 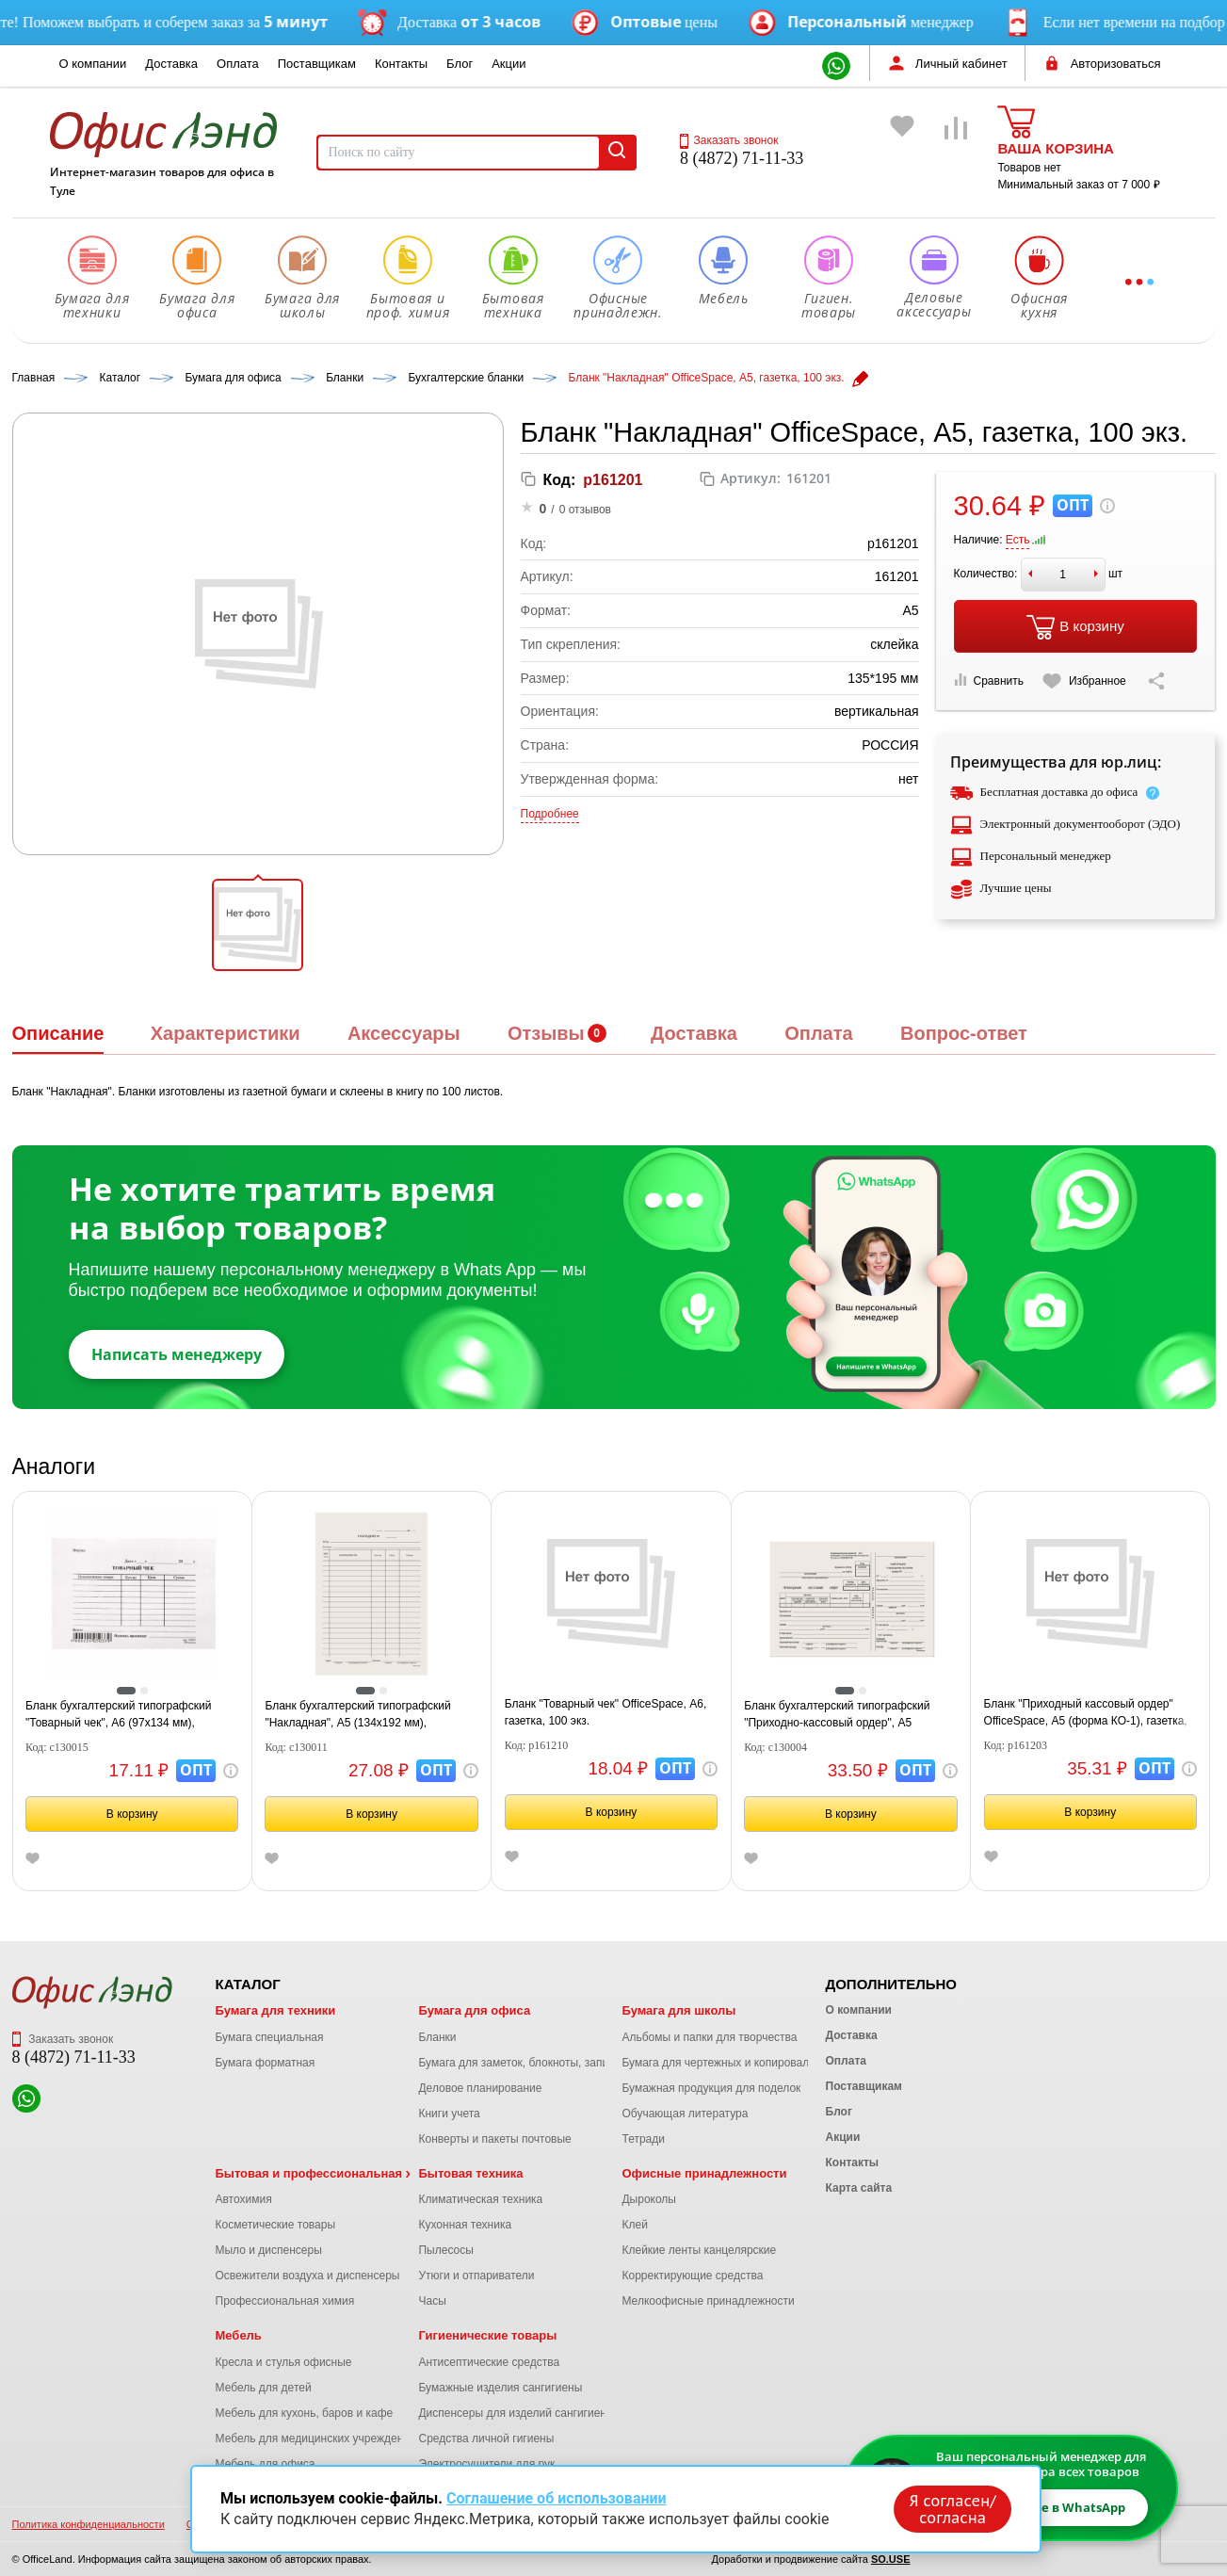 What do you see at coordinates (989, 680) in the screenshot?
I see `Сравнить` at bounding box center [989, 680].